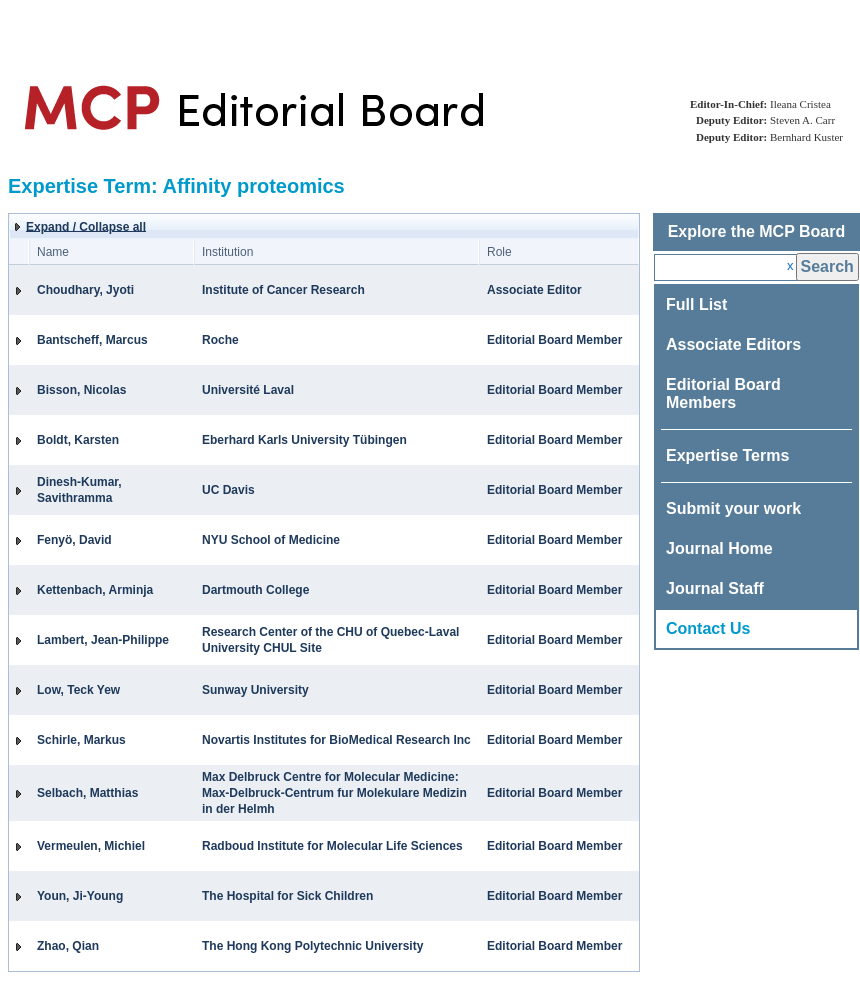  Describe the element at coordinates (727, 455) in the screenshot. I see `Expertise Terms` at that location.